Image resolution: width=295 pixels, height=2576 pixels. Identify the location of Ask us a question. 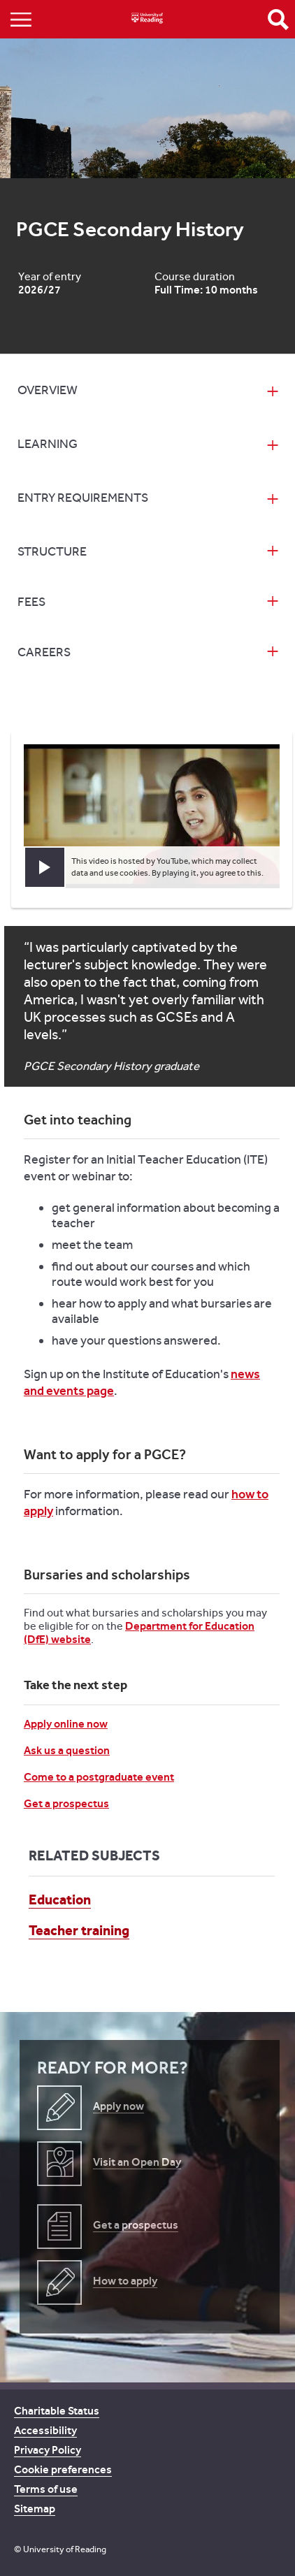
(67, 1750).